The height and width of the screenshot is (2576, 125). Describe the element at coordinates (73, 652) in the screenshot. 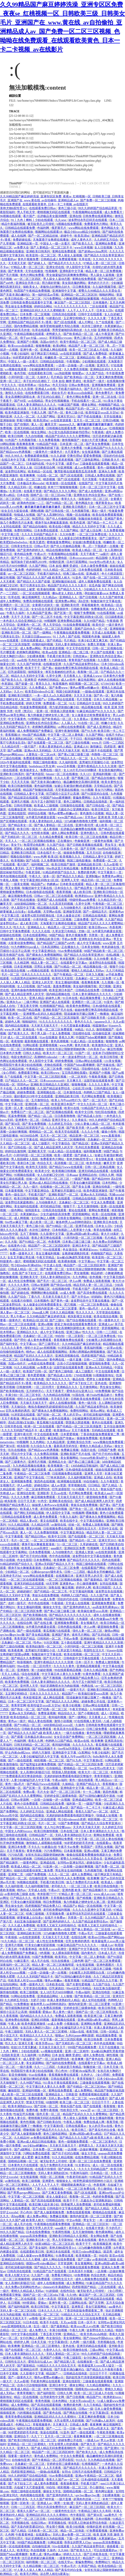

I see `亚洲精品一线二线三线` at that location.